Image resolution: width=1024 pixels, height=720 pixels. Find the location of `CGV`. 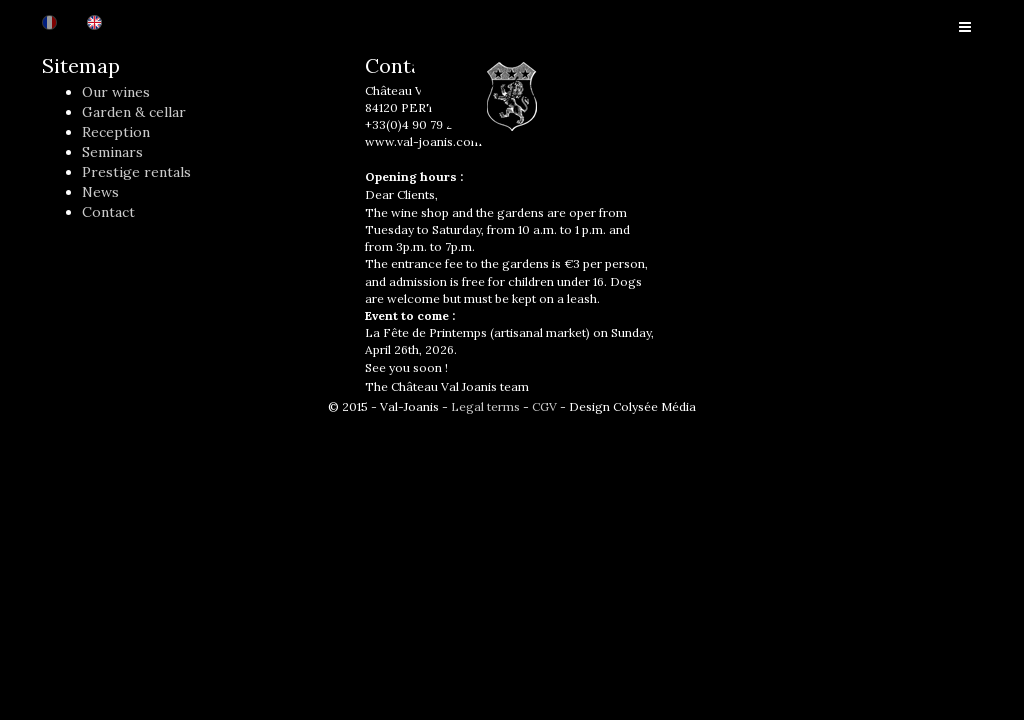

CGV is located at coordinates (544, 406).